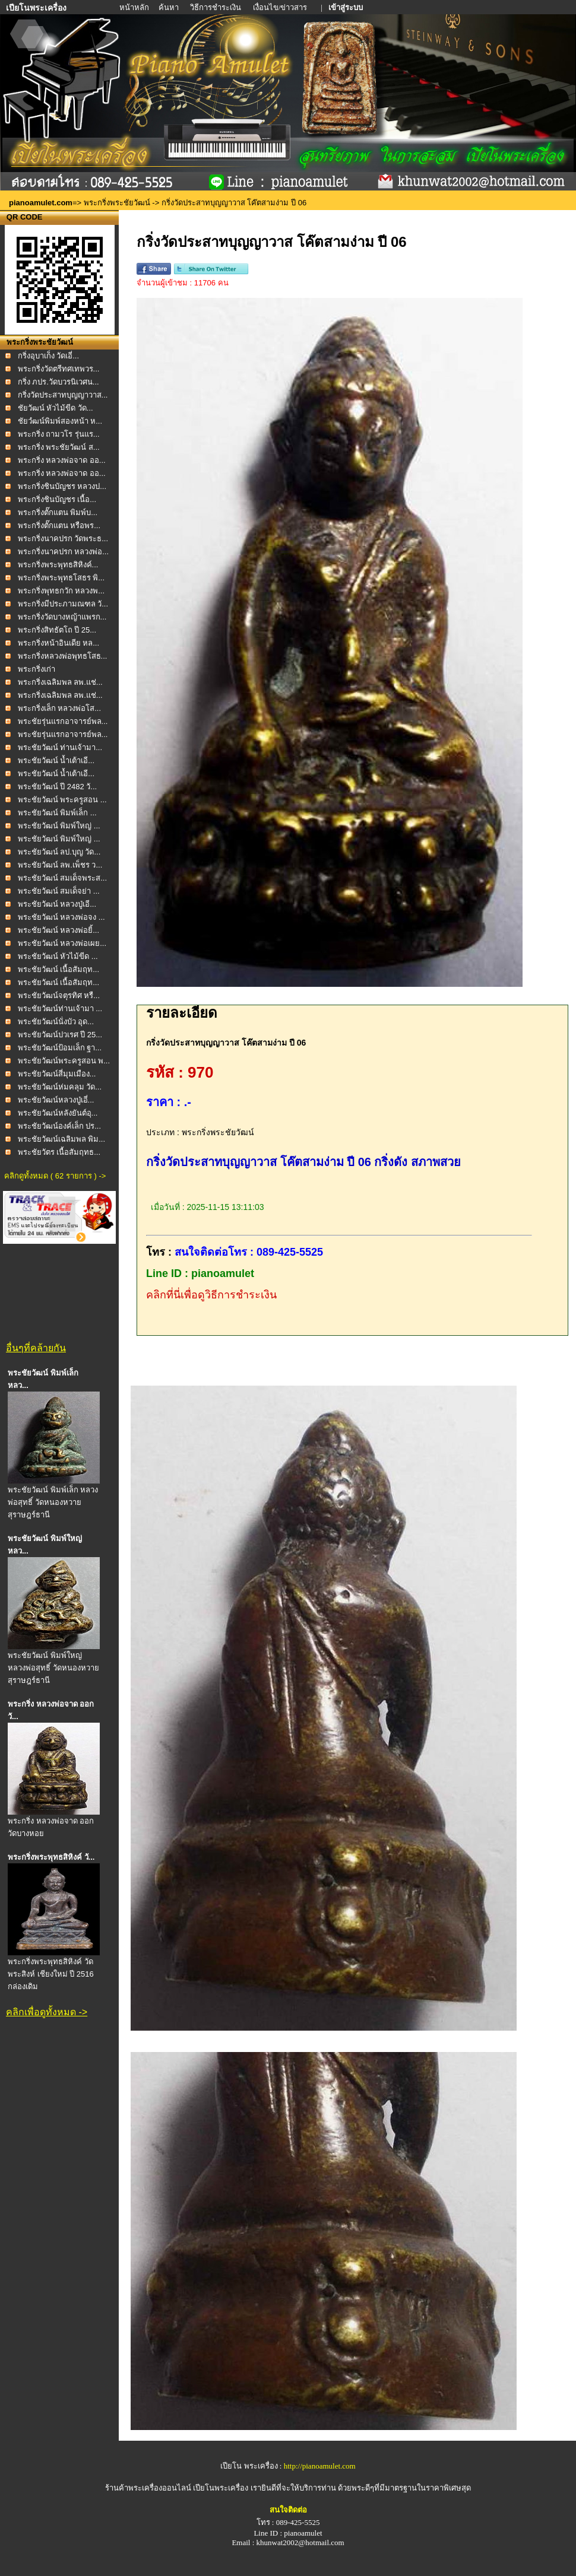  What do you see at coordinates (59, 368) in the screenshot?
I see `พระกริ่งวัดตรีทศเทพวร...` at bounding box center [59, 368].